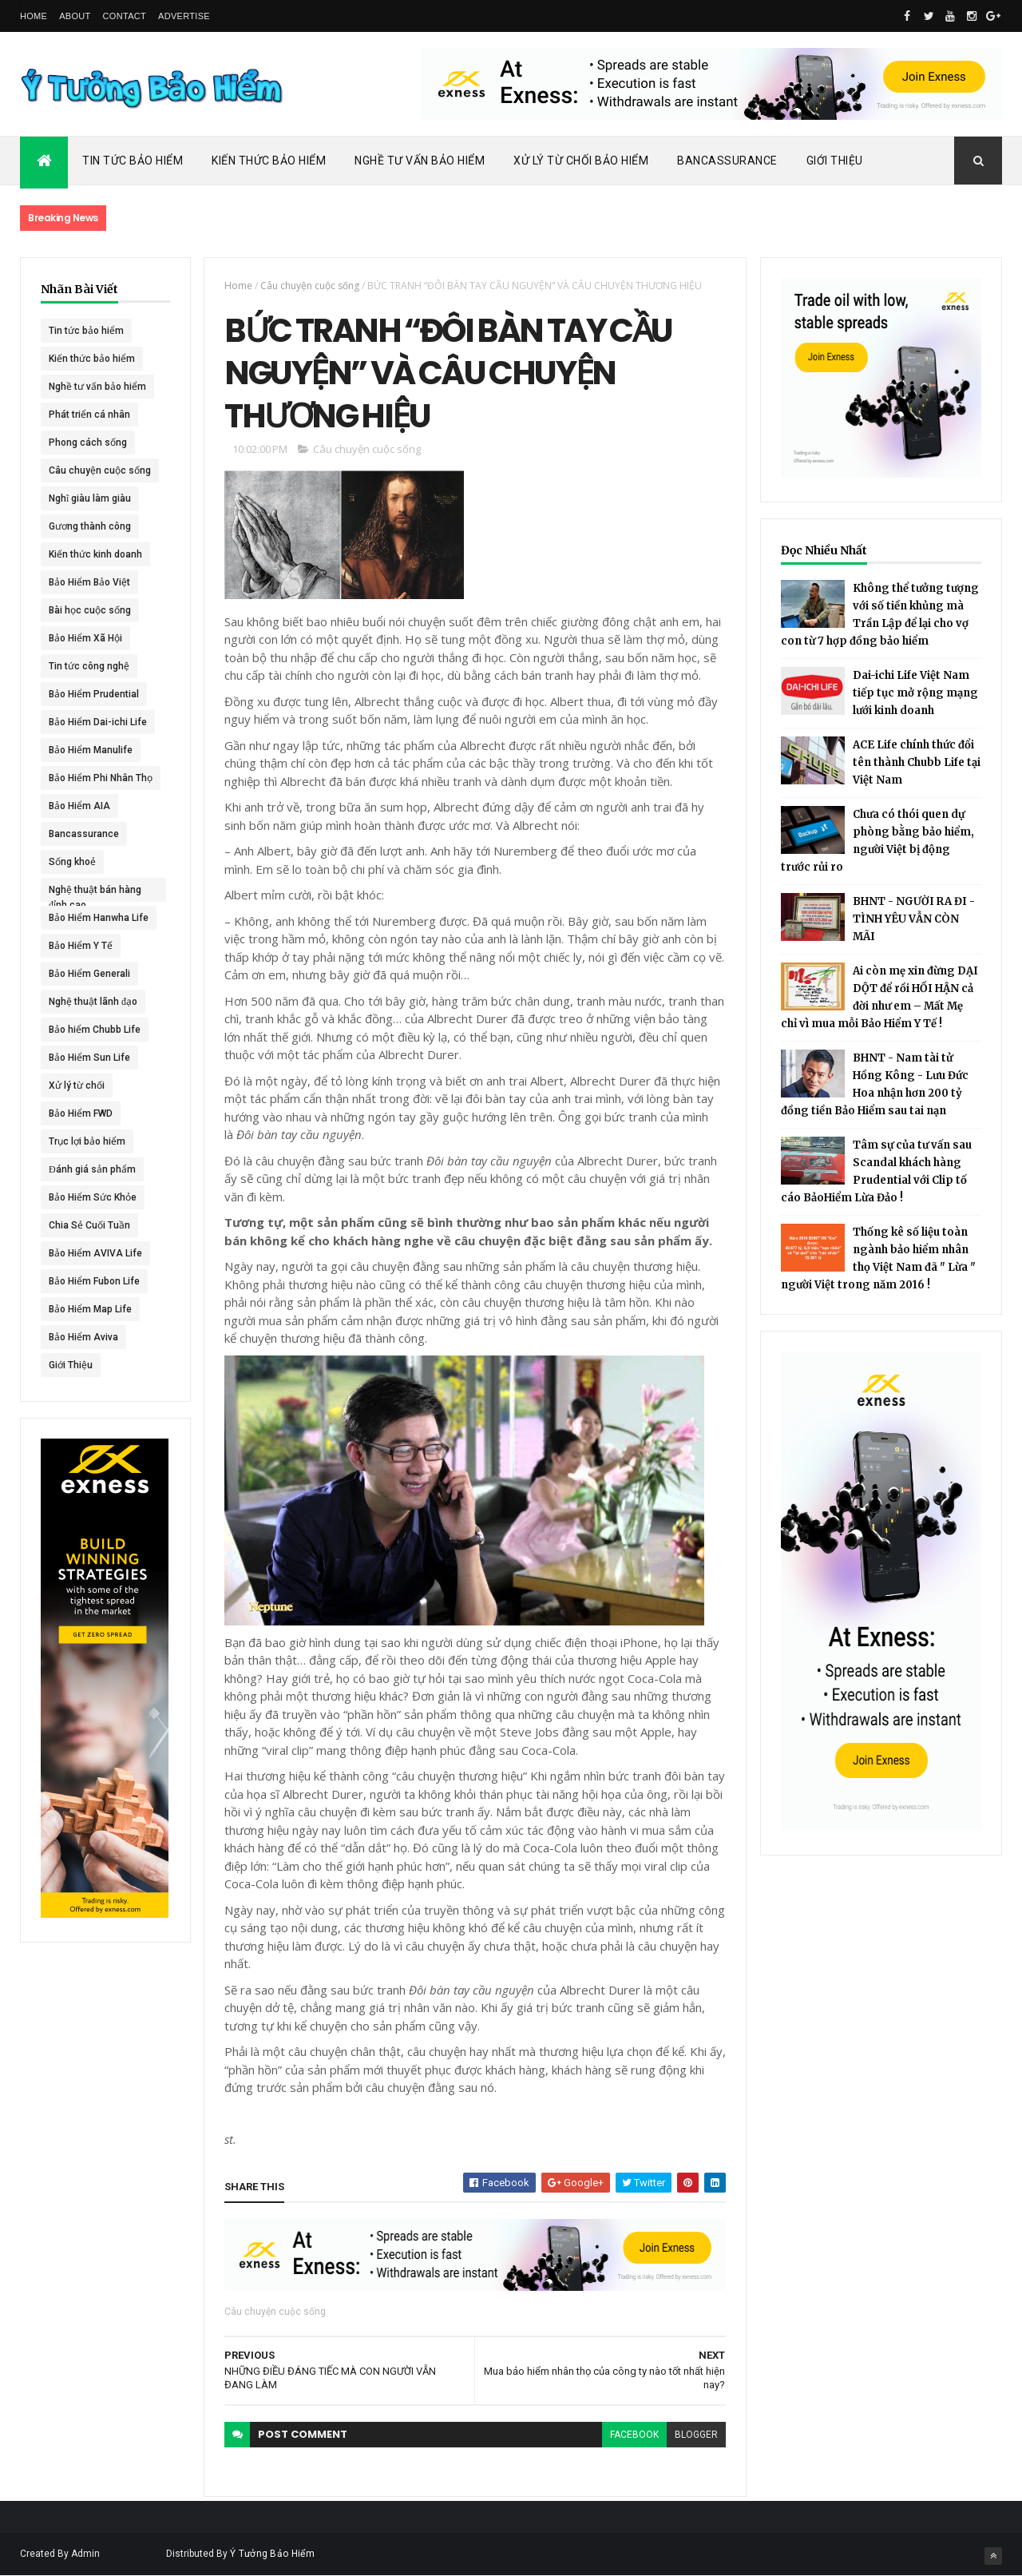 Image resolution: width=1022 pixels, height=2576 pixels. Describe the element at coordinates (92, 358) in the screenshot. I see `Kiến thức bảo hiểm` at that location.